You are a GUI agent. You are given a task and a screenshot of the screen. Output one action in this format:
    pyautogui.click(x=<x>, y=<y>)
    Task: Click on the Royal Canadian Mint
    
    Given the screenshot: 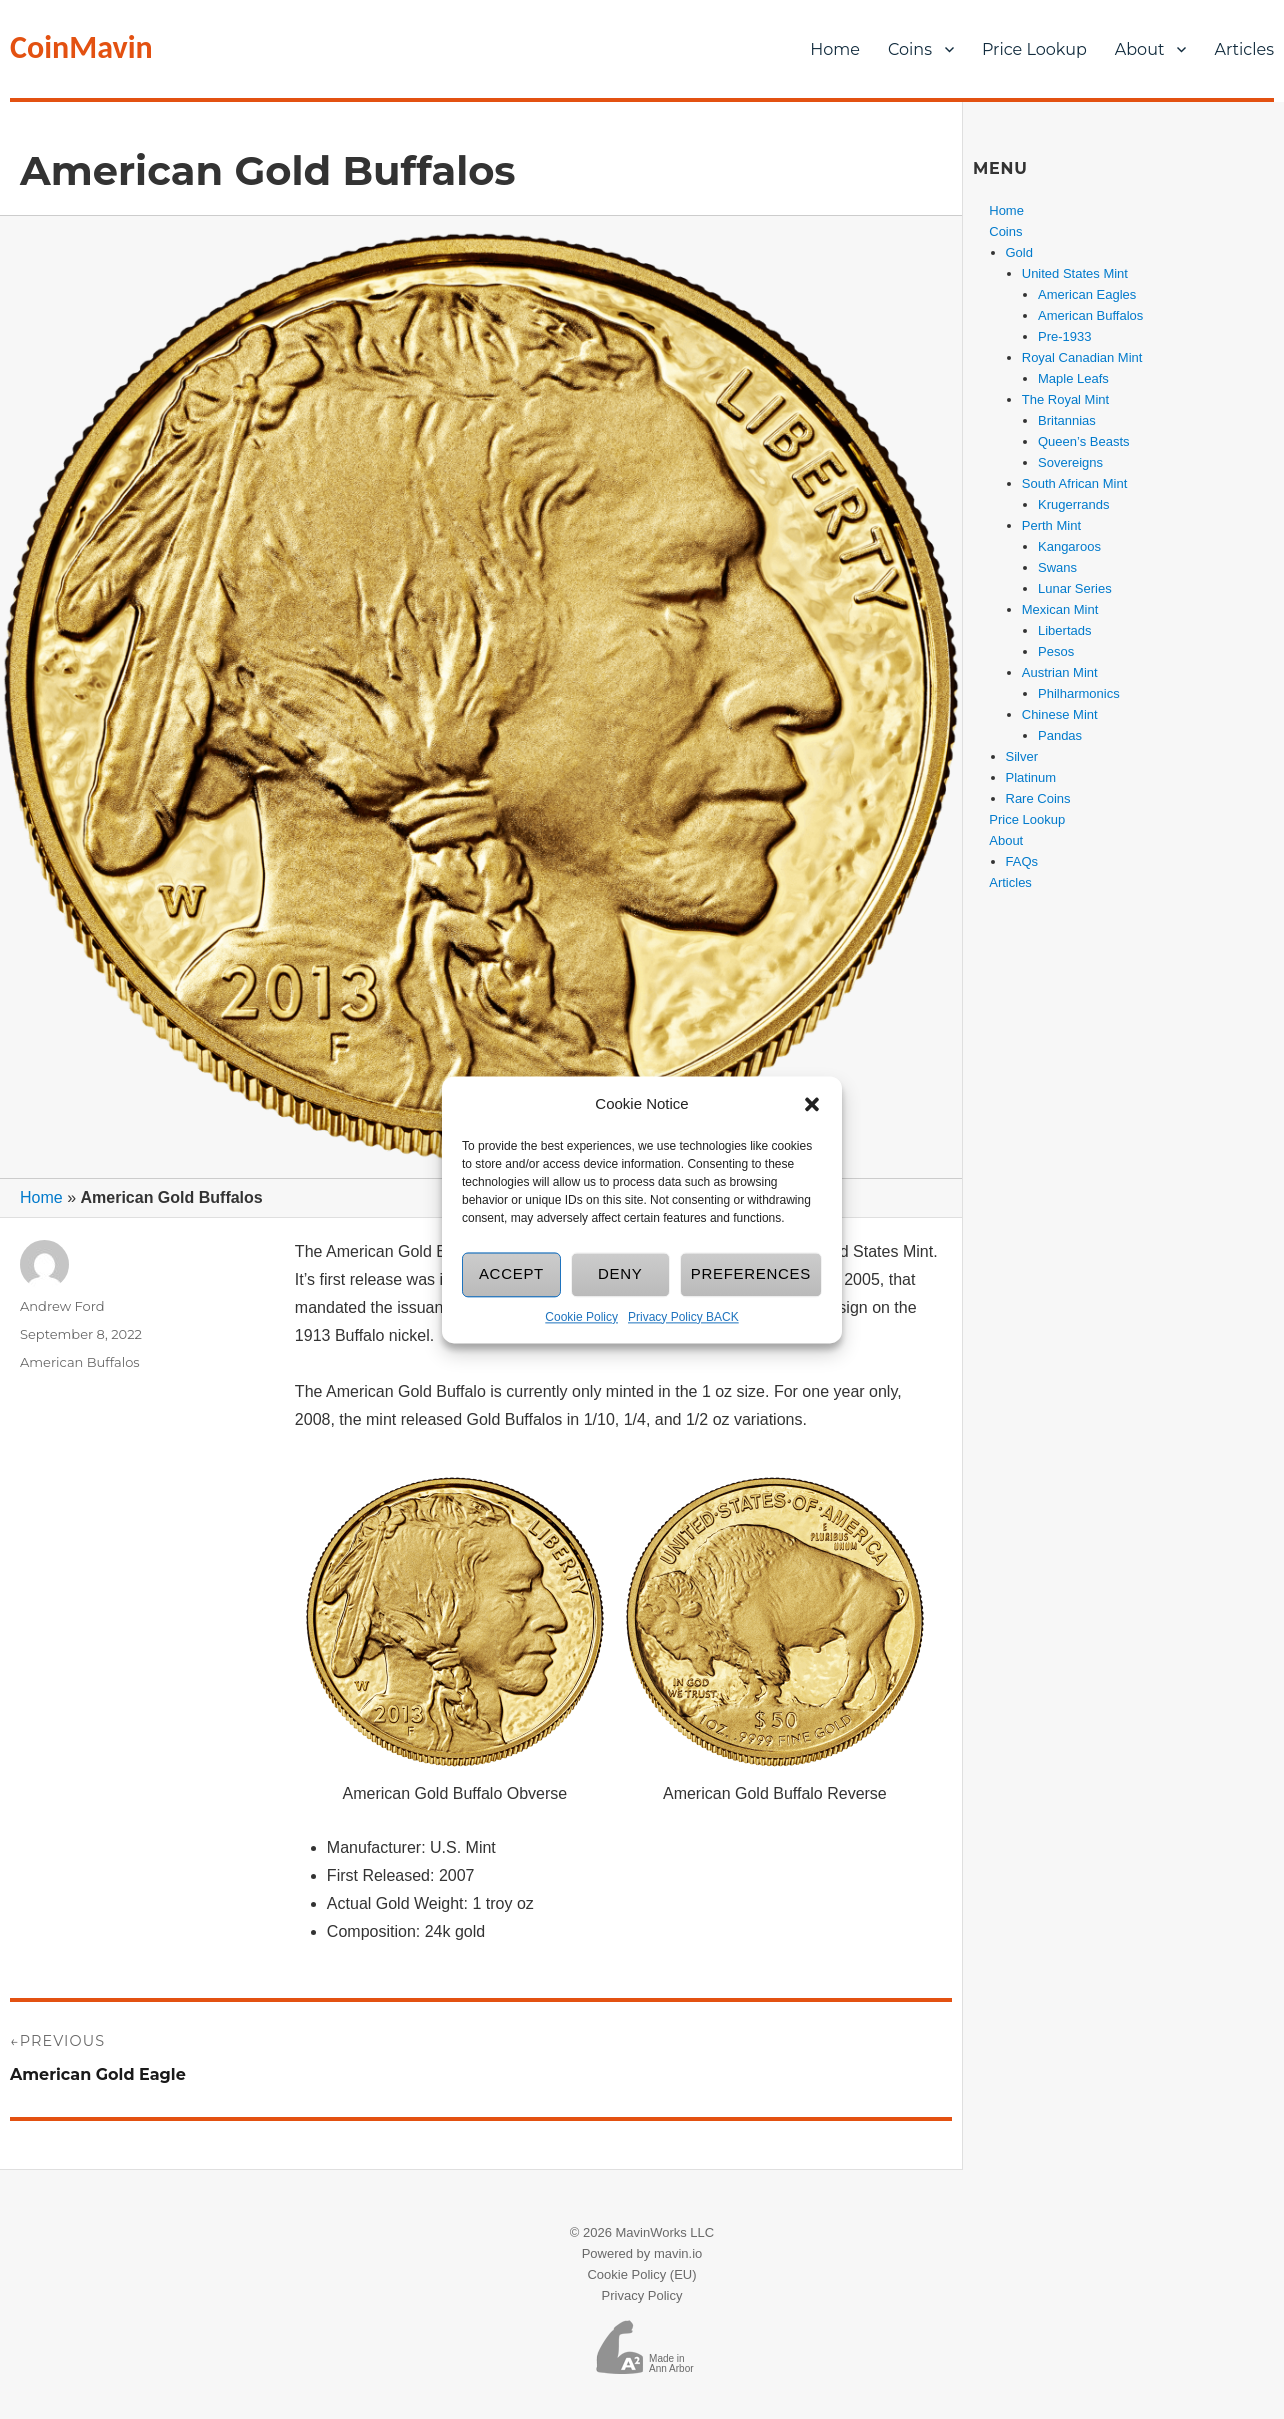 What is the action you would take?
    pyautogui.click(x=1082, y=357)
    